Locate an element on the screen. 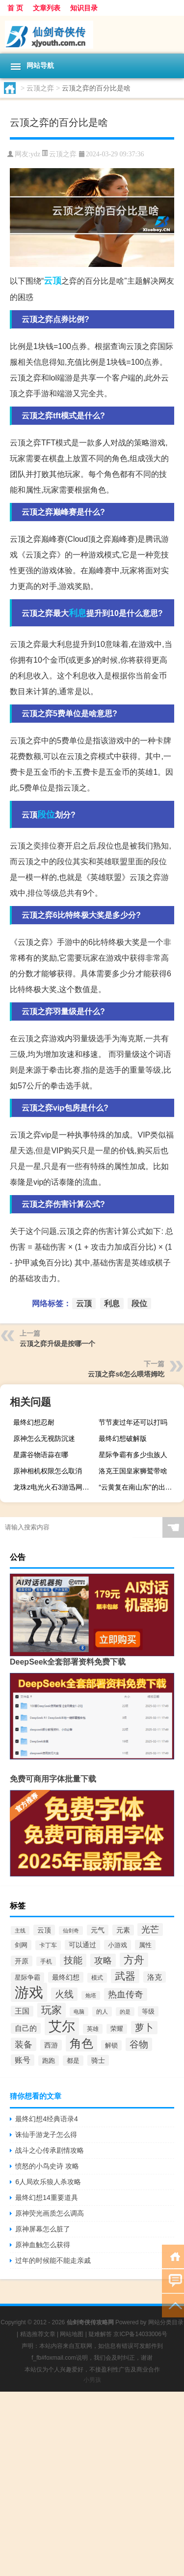 This screenshot has width=184, height=2576. 龙珠z电光火石3游迅网（龙珠z电光火石3出招表） is located at coordinates (54, 1487).